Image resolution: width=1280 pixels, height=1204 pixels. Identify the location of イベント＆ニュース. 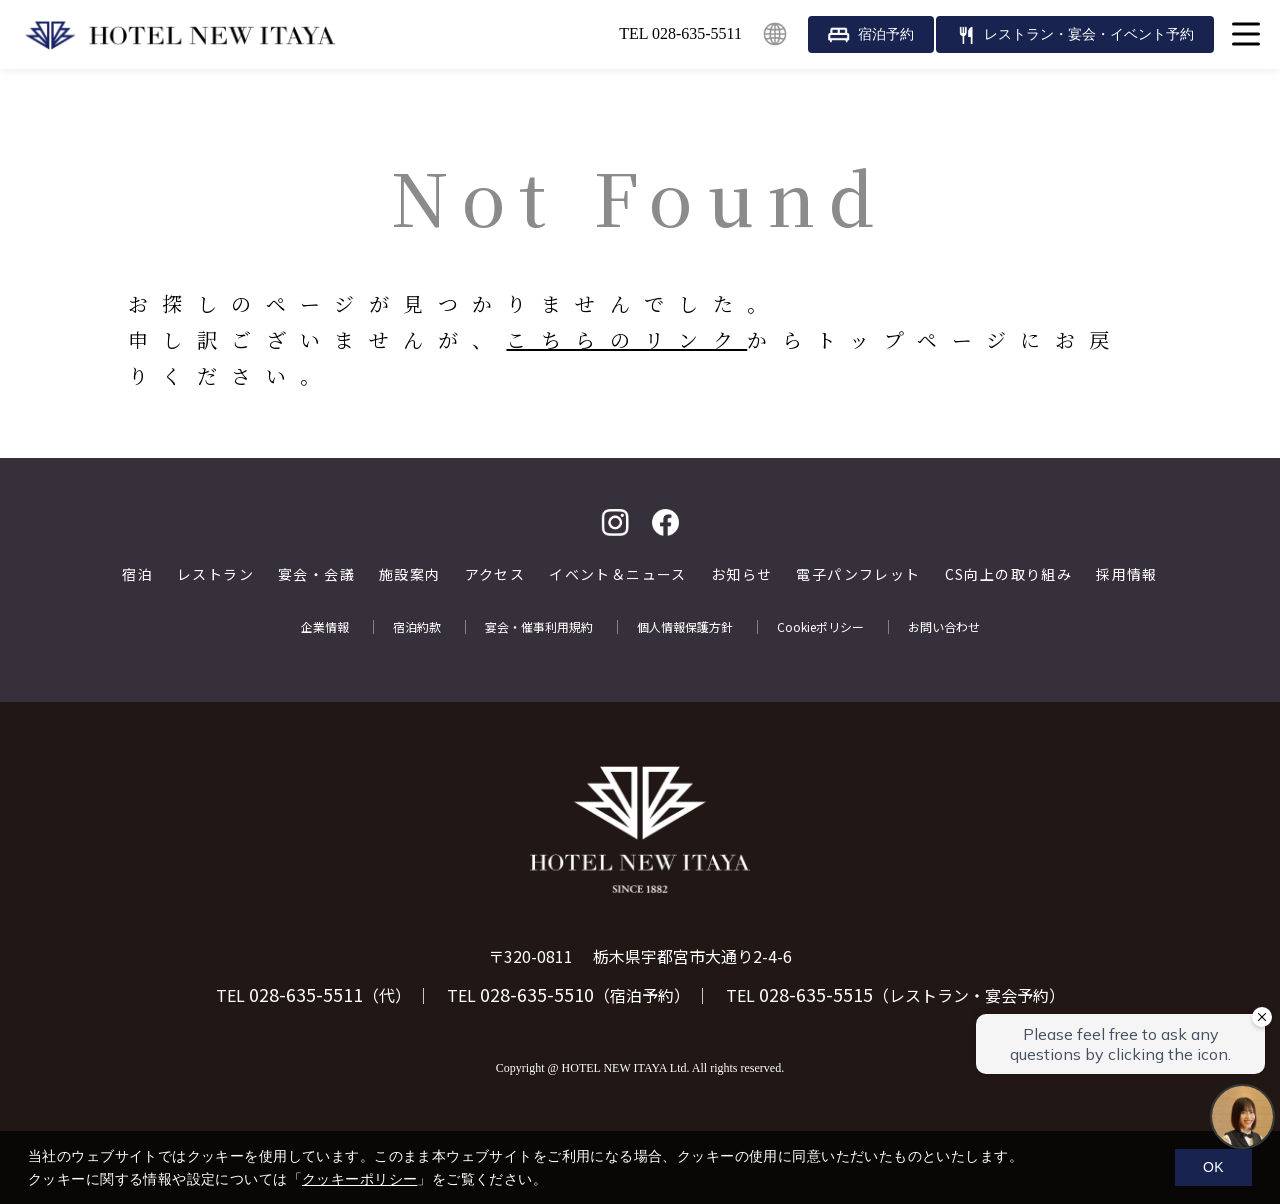
(618, 574).